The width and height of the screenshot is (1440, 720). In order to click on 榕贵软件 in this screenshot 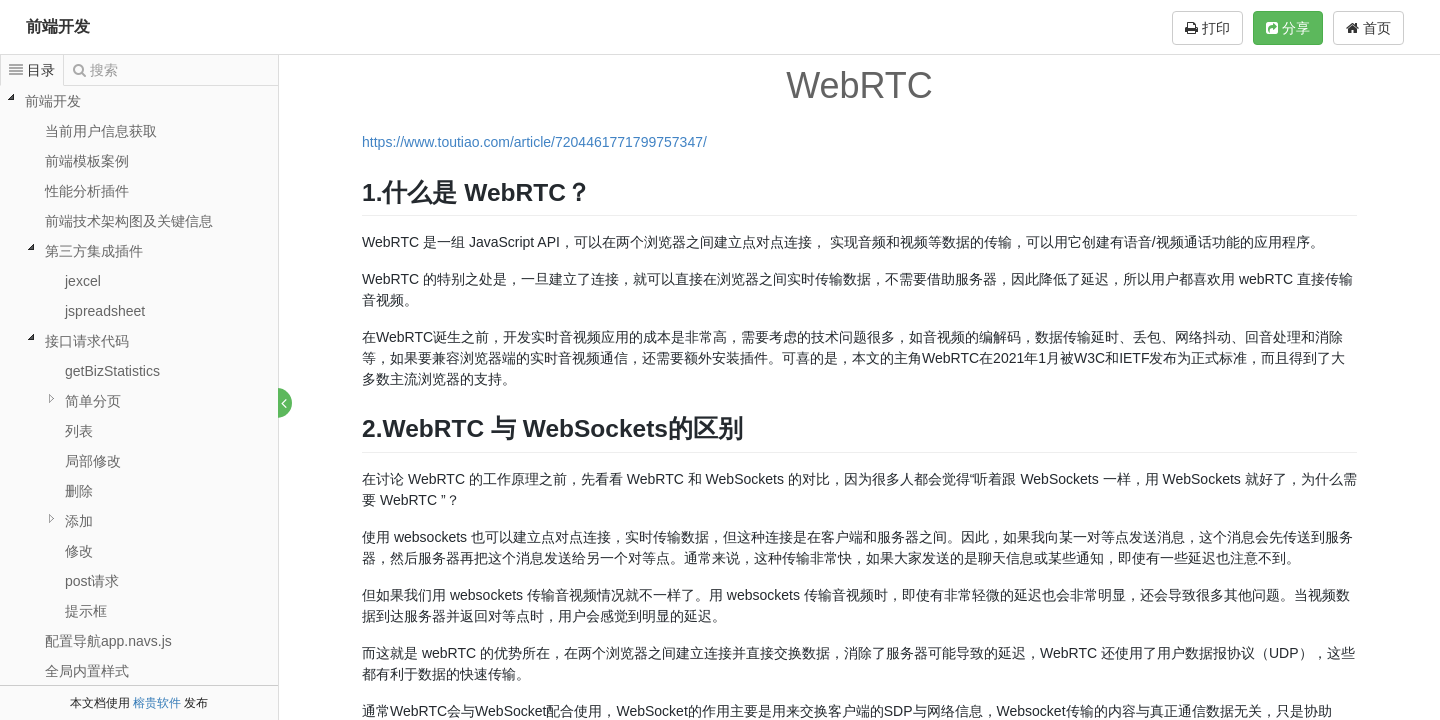, I will do `click(157, 703)`.